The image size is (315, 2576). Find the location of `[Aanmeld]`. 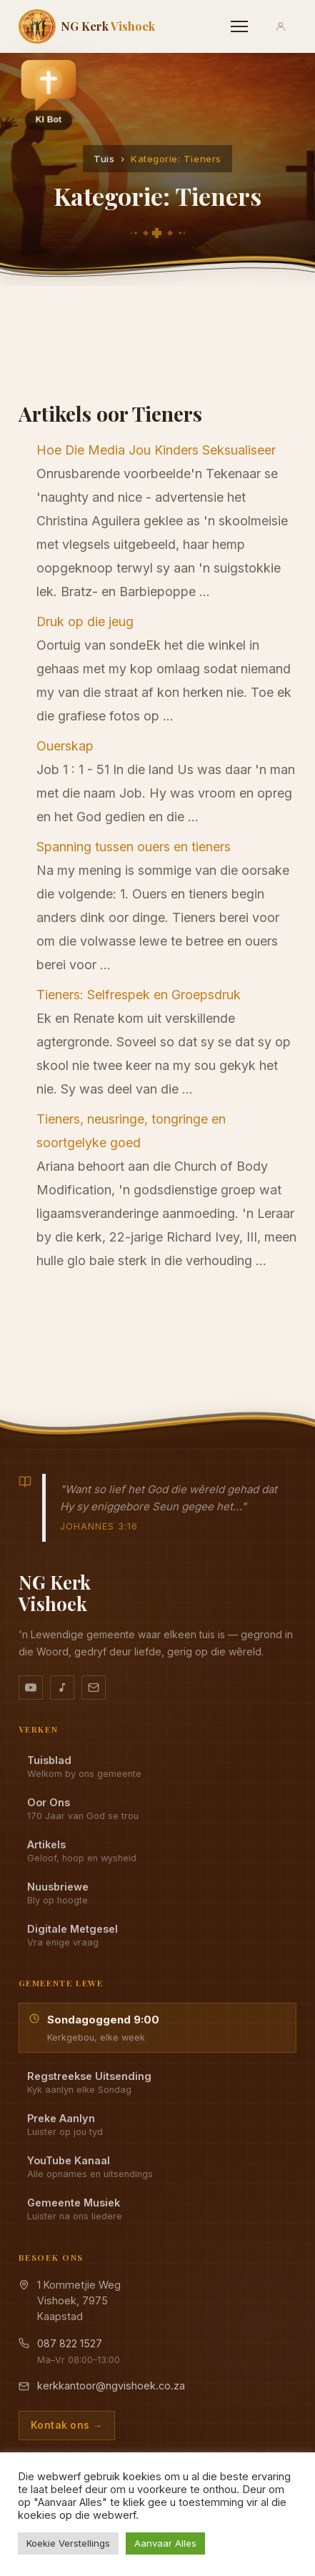

[Aanmeld] is located at coordinates (280, 26).